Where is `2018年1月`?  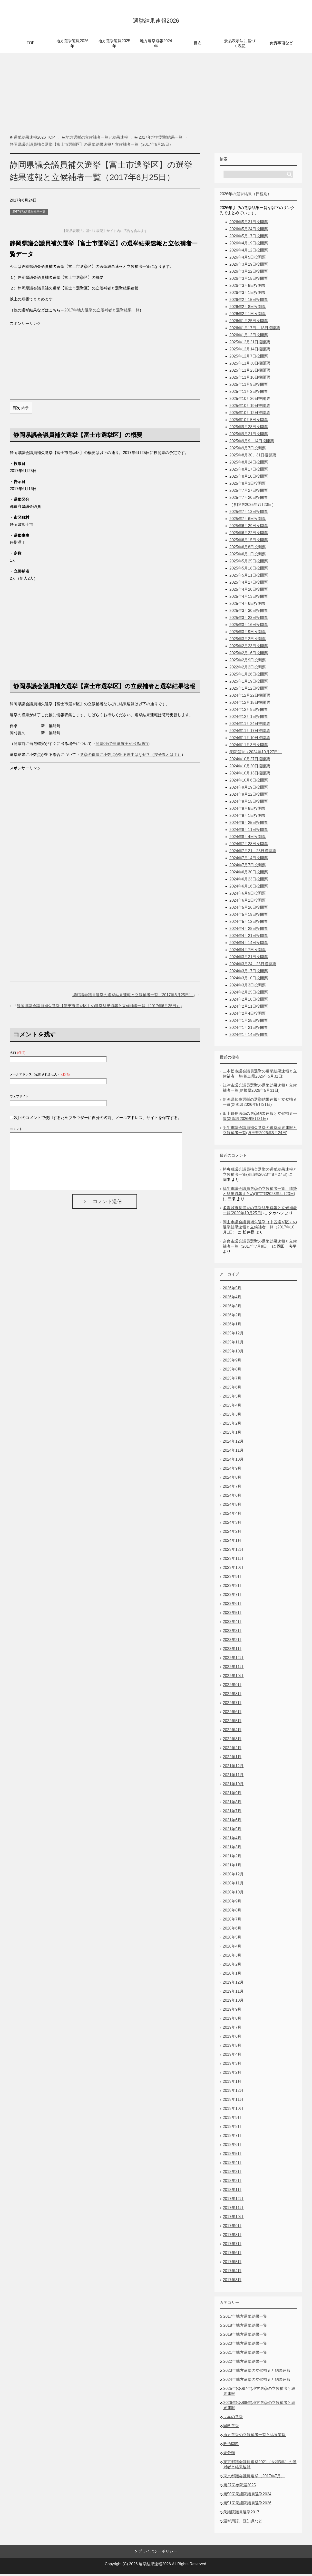
2018年1月 is located at coordinates (232, 2191).